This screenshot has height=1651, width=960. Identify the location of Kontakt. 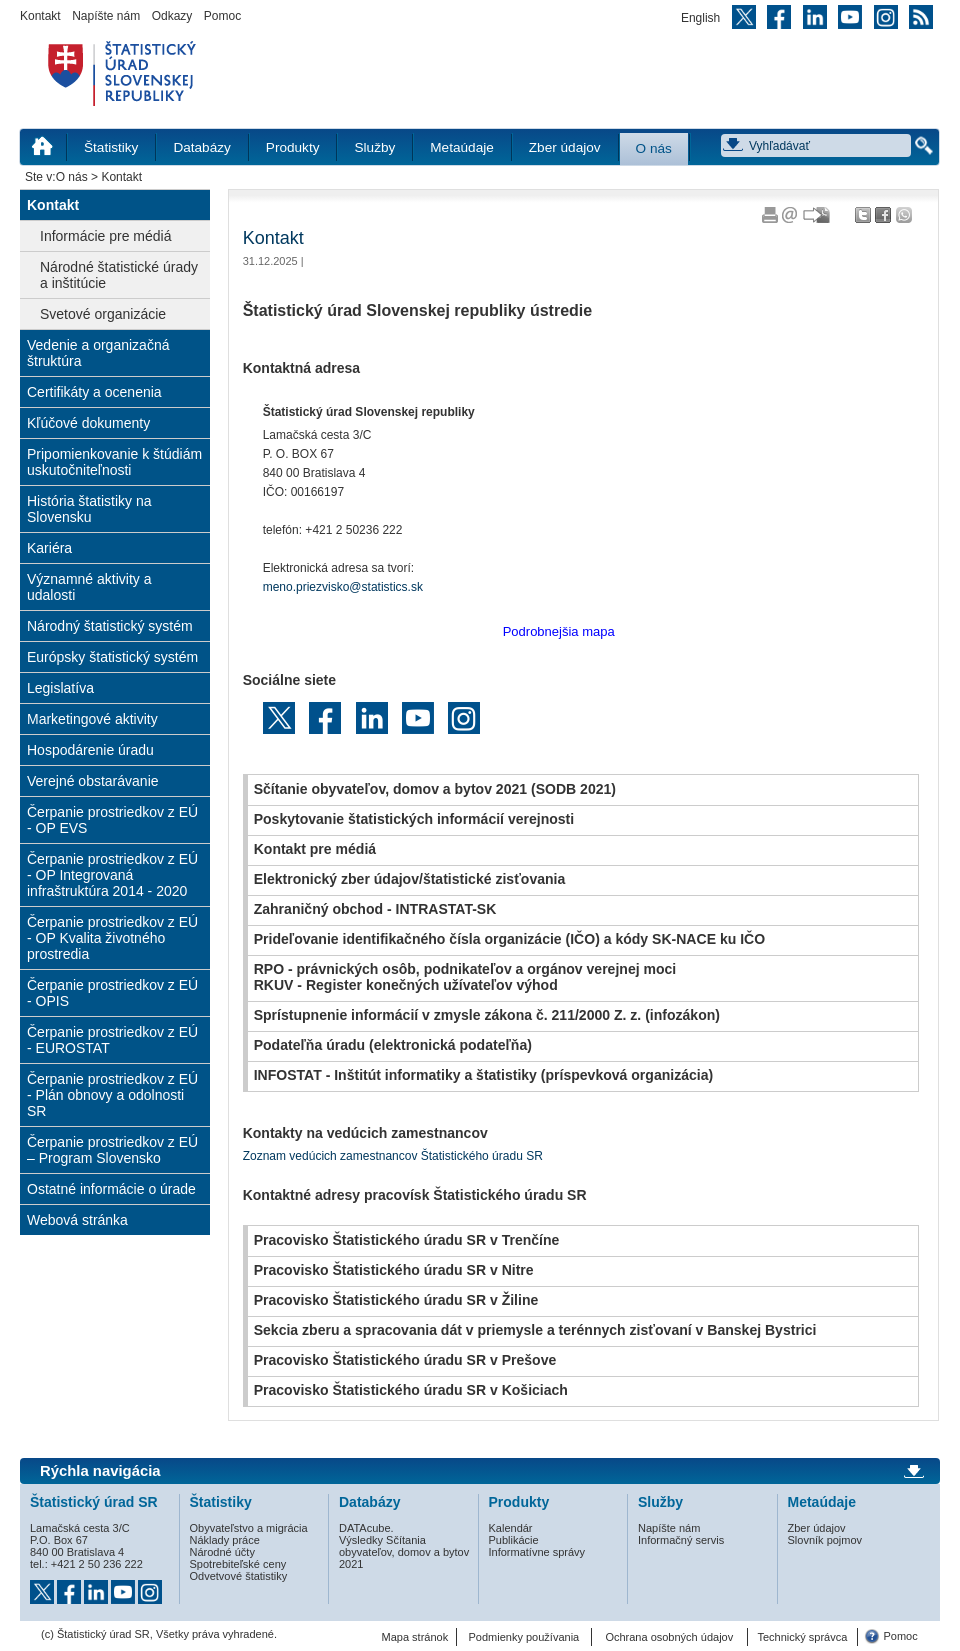
(40, 16).